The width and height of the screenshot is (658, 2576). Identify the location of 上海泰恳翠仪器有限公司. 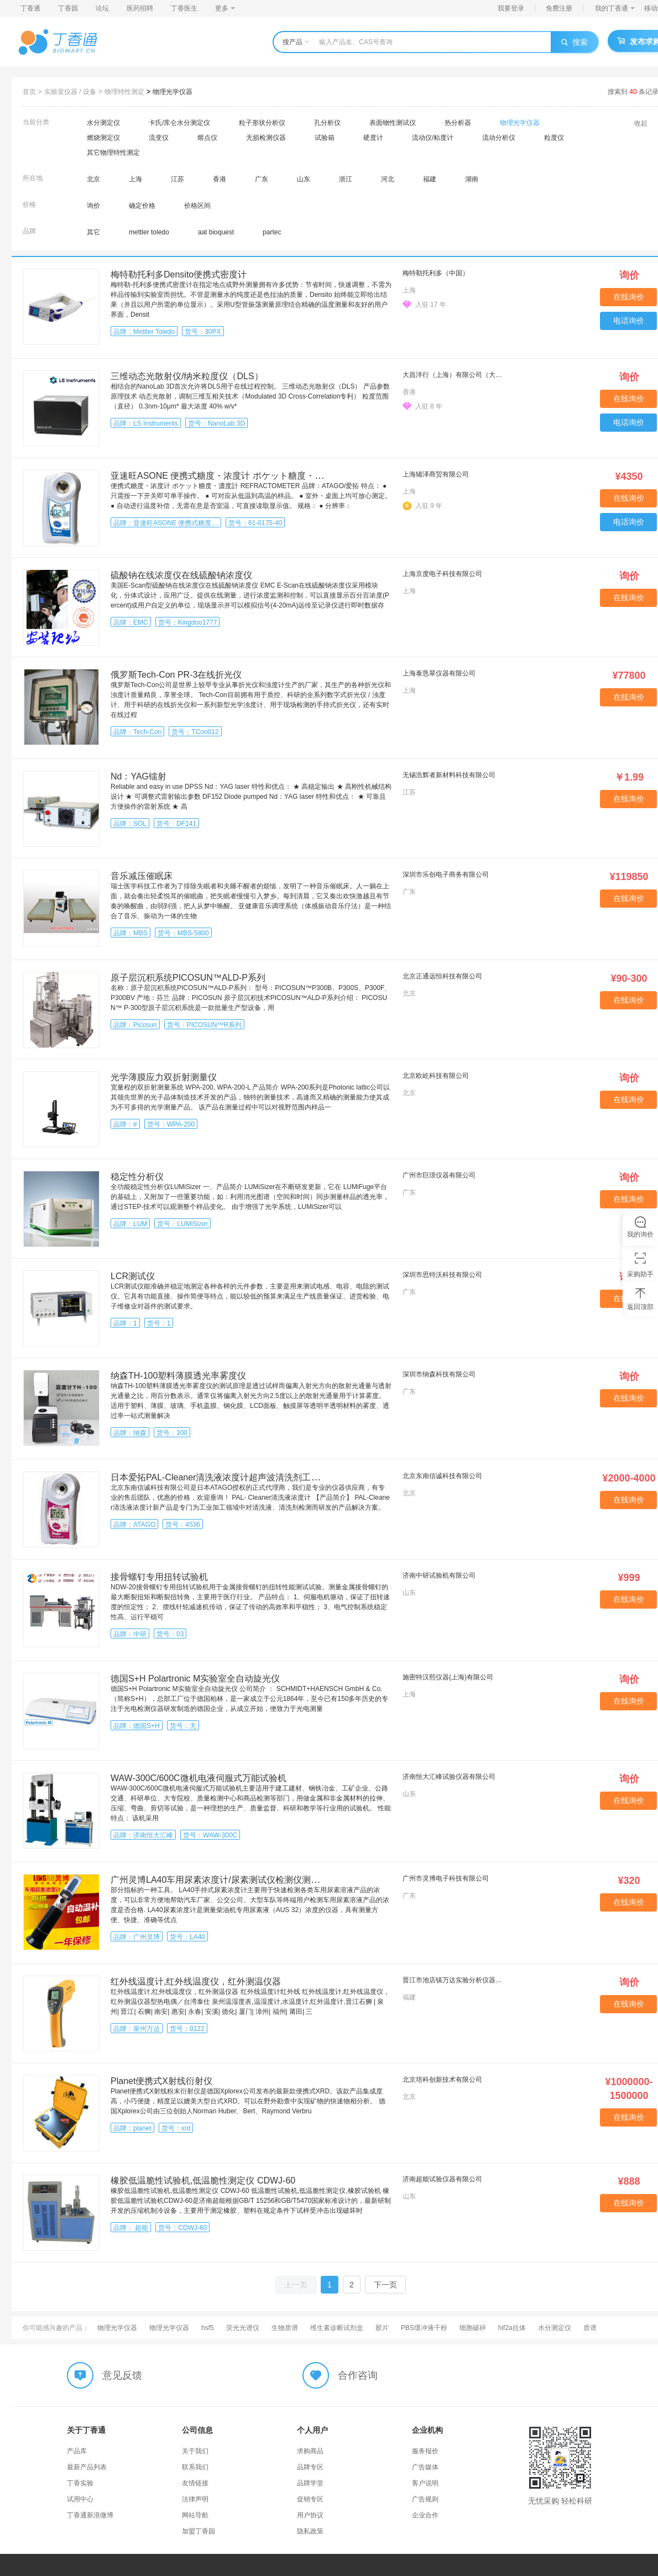
(439, 673).